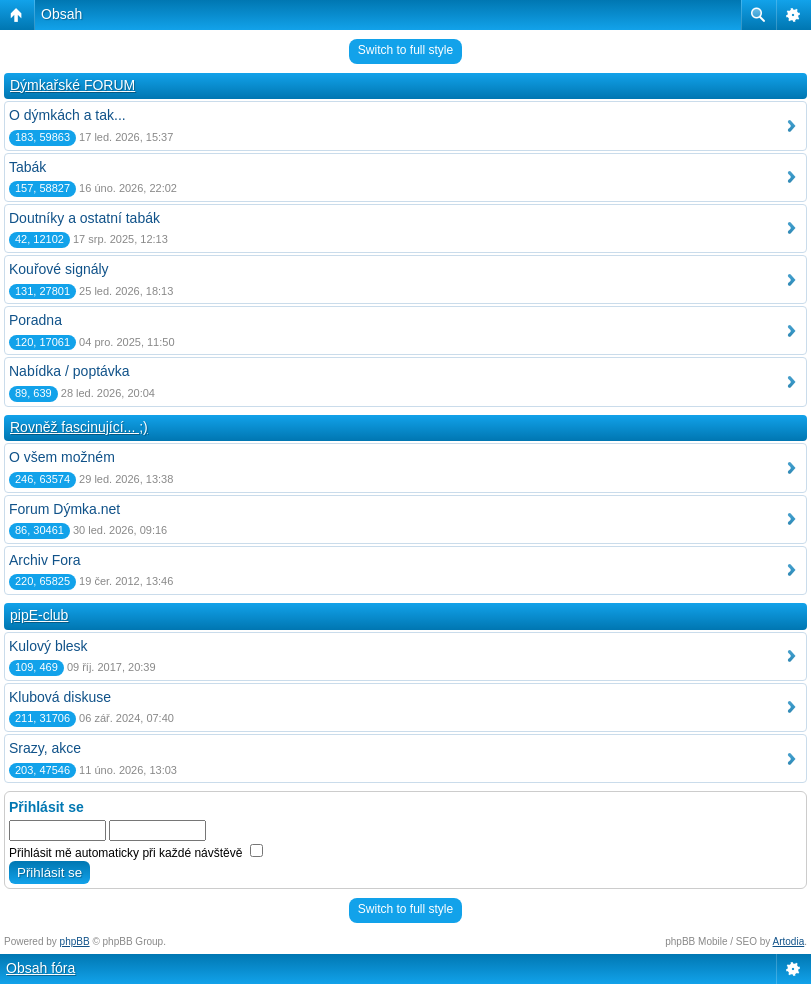  What do you see at coordinates (61, 14) in the screenshot?
I see `Obsah` at bounding box center [61, 14].